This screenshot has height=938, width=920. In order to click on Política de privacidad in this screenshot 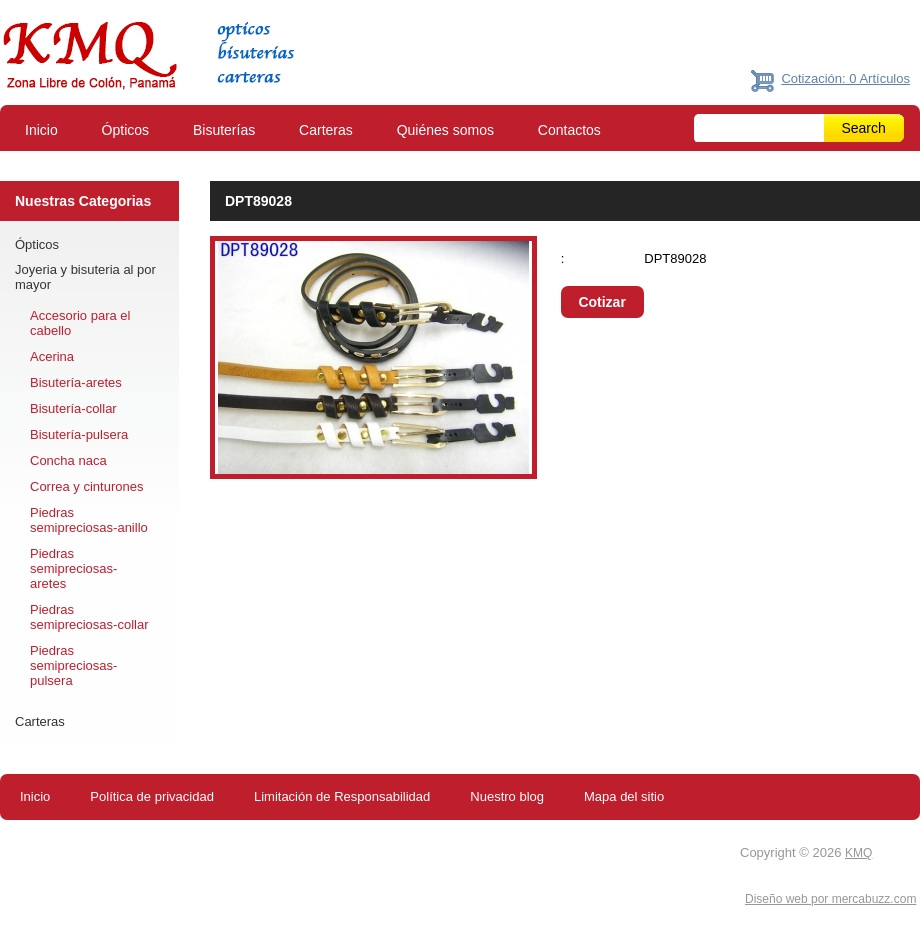, I will do `click(152, 796)`.